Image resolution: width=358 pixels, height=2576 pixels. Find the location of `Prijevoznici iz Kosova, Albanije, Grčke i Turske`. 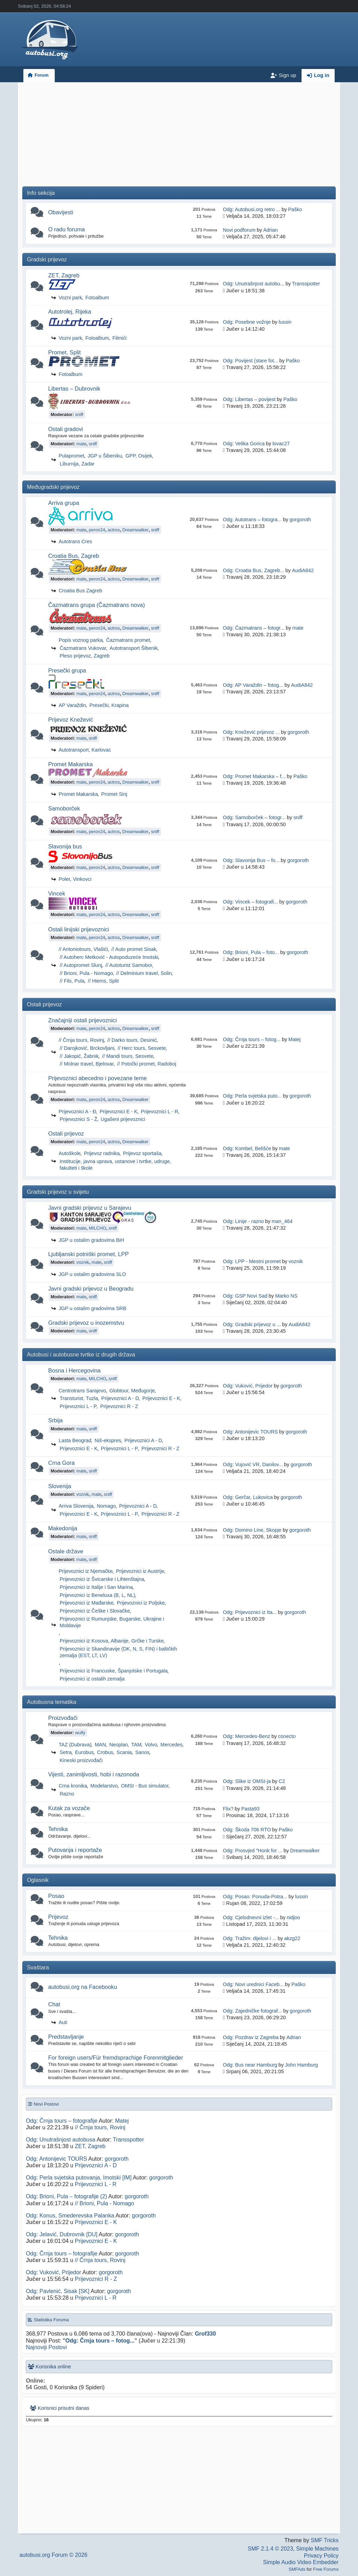

Prijevoznici iz Kosova, Albanije, Grčke i Turske is located at coordinates (111, 1641).